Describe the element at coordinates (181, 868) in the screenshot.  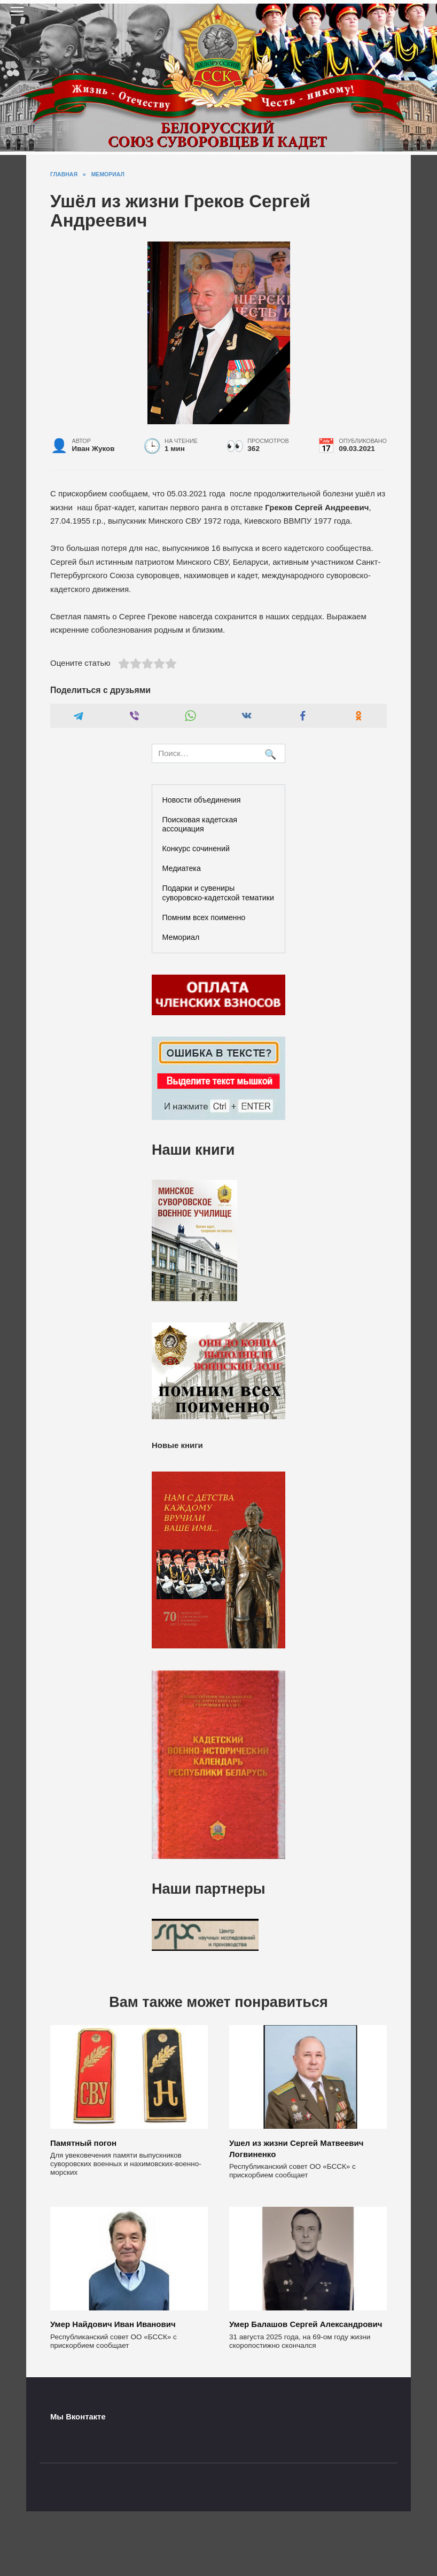
I see `Медиатека` at that location.